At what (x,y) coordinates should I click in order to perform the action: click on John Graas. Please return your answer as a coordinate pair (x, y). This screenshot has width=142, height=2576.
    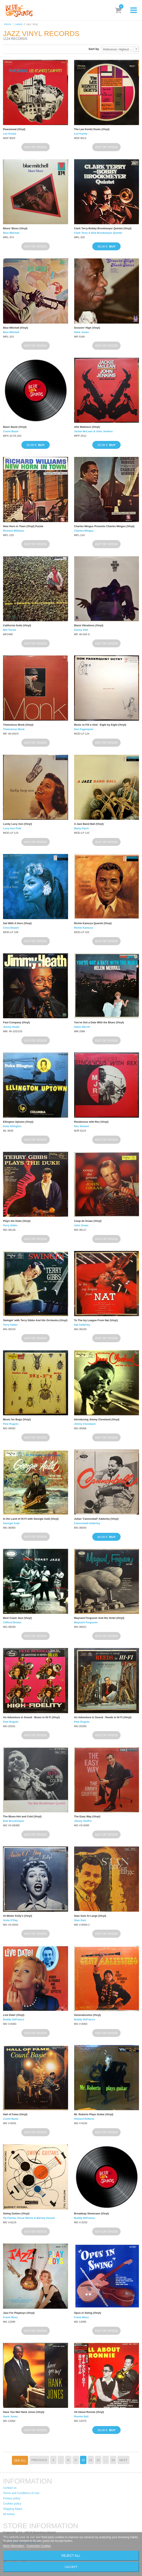
    Looking at the image, I should click on (81, 1225).